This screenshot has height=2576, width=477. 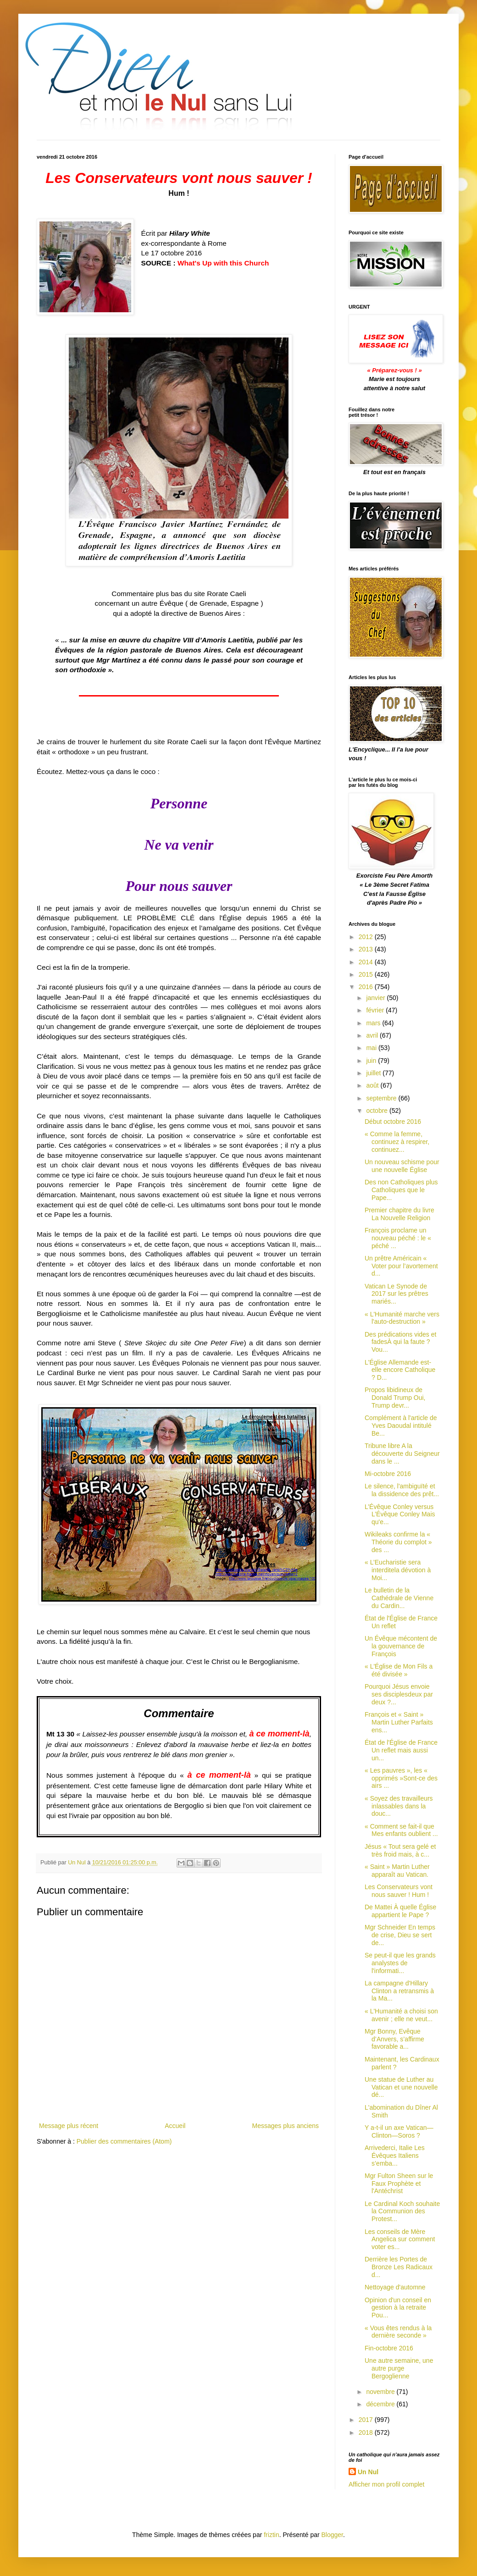 What do you see at coordinates (400, 1935) in the screenshot?
I see `Mgr Schneider En temps de crise, Dieu se sert de...` at bounding box center [400, 1935].